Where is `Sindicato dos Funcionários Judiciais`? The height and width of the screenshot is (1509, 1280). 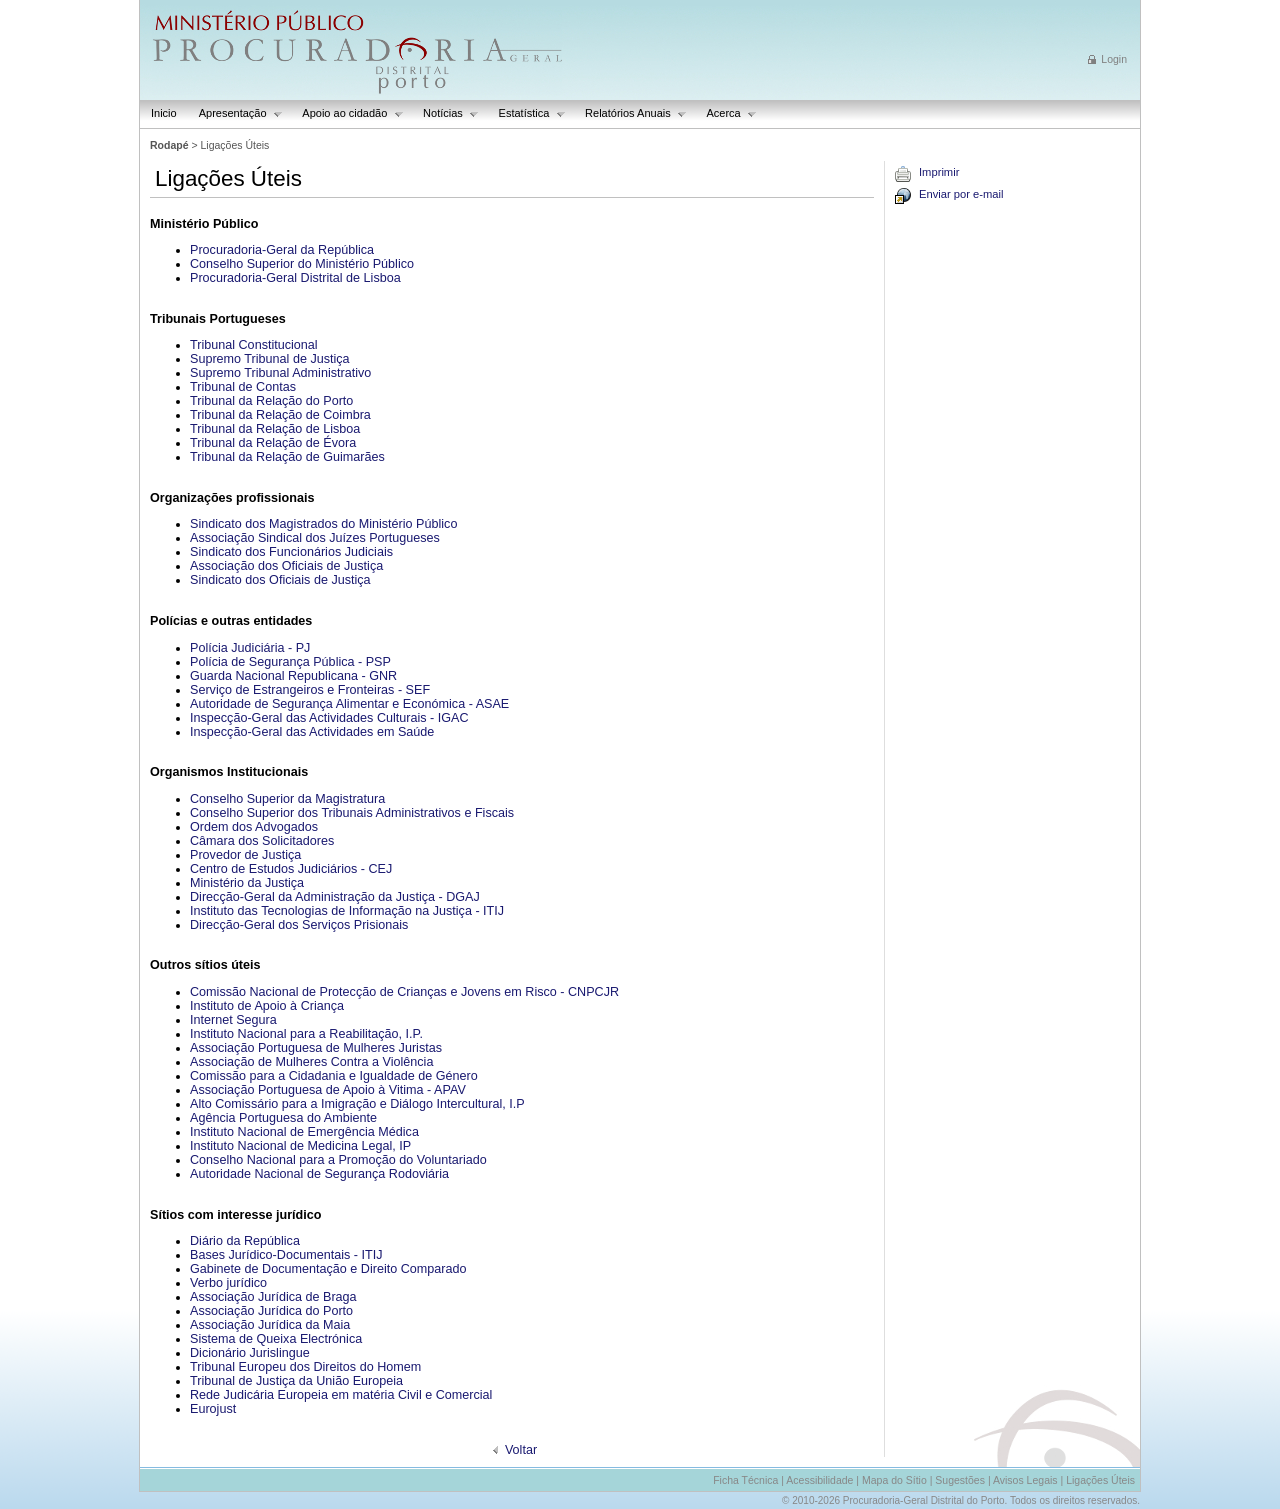
Sindicato dos Funcionários Judiciais is located at coordinates (291, 552).